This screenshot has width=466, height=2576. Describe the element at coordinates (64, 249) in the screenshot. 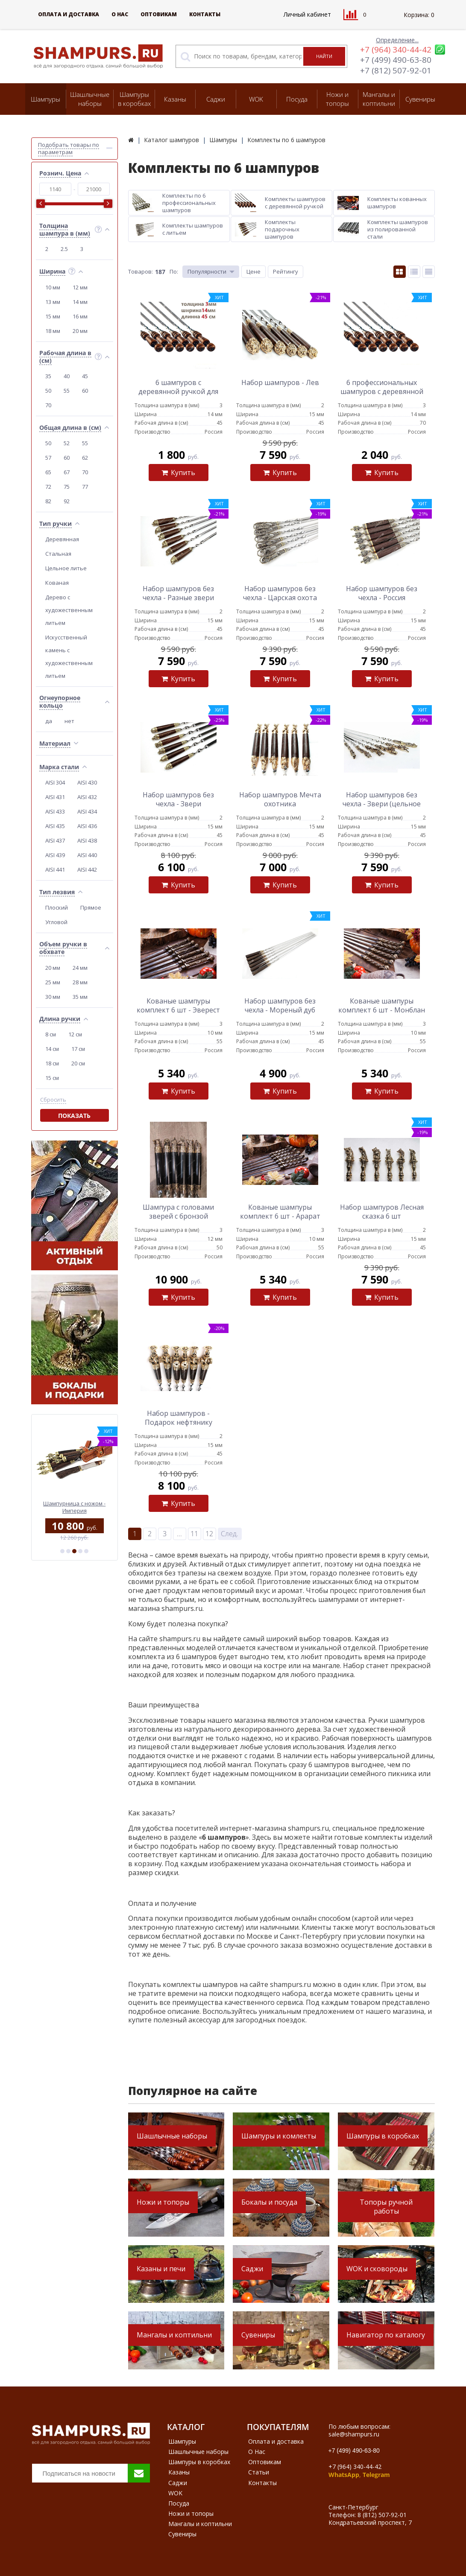

I see `2.5` at that location.